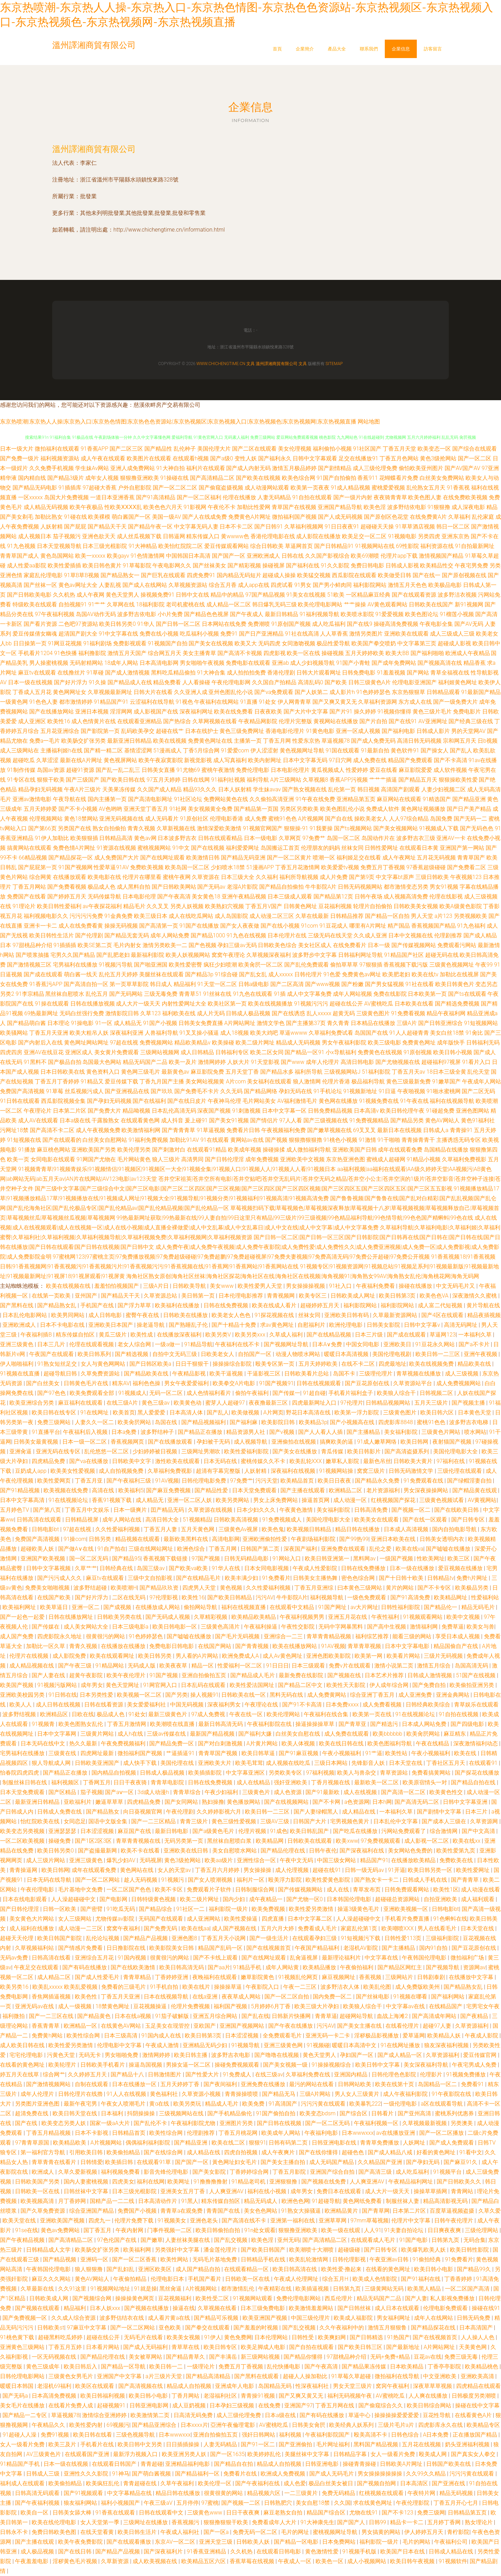 The height and width of the screenshot is (2576, 501). Describe the element at coordinates (378, 838) in the screenshot. I see `岛国动作片在` at that location.